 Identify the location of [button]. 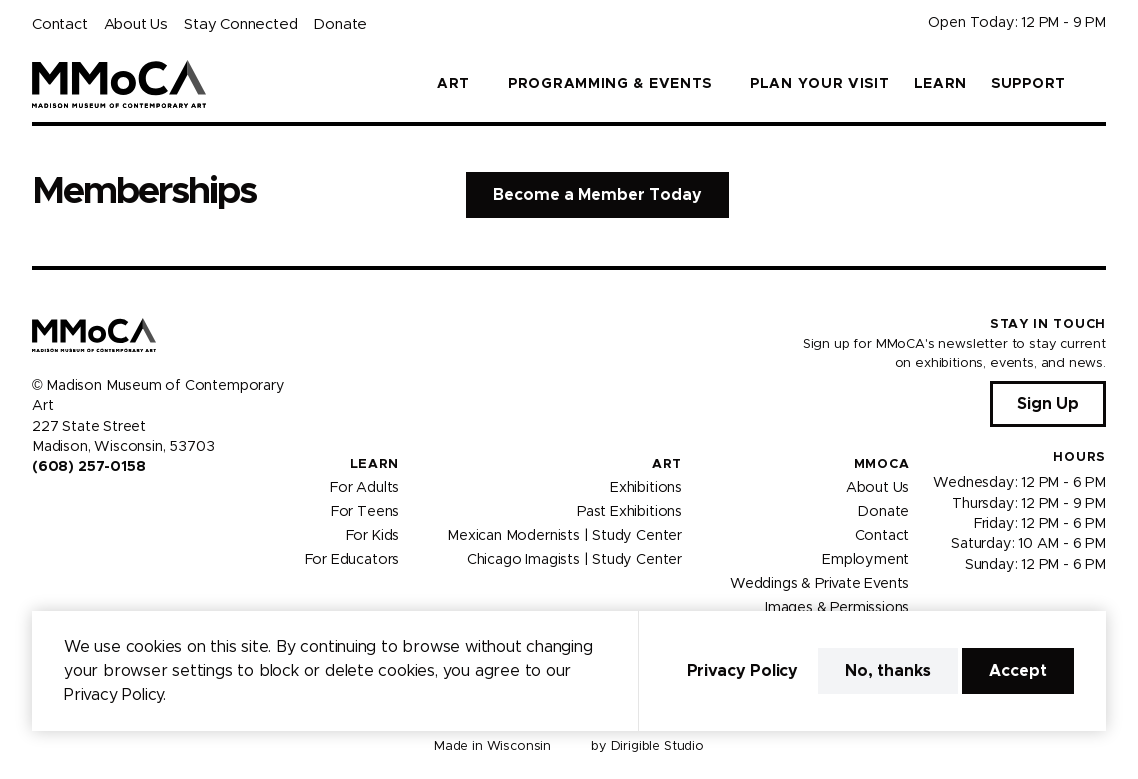
(1098, 84).